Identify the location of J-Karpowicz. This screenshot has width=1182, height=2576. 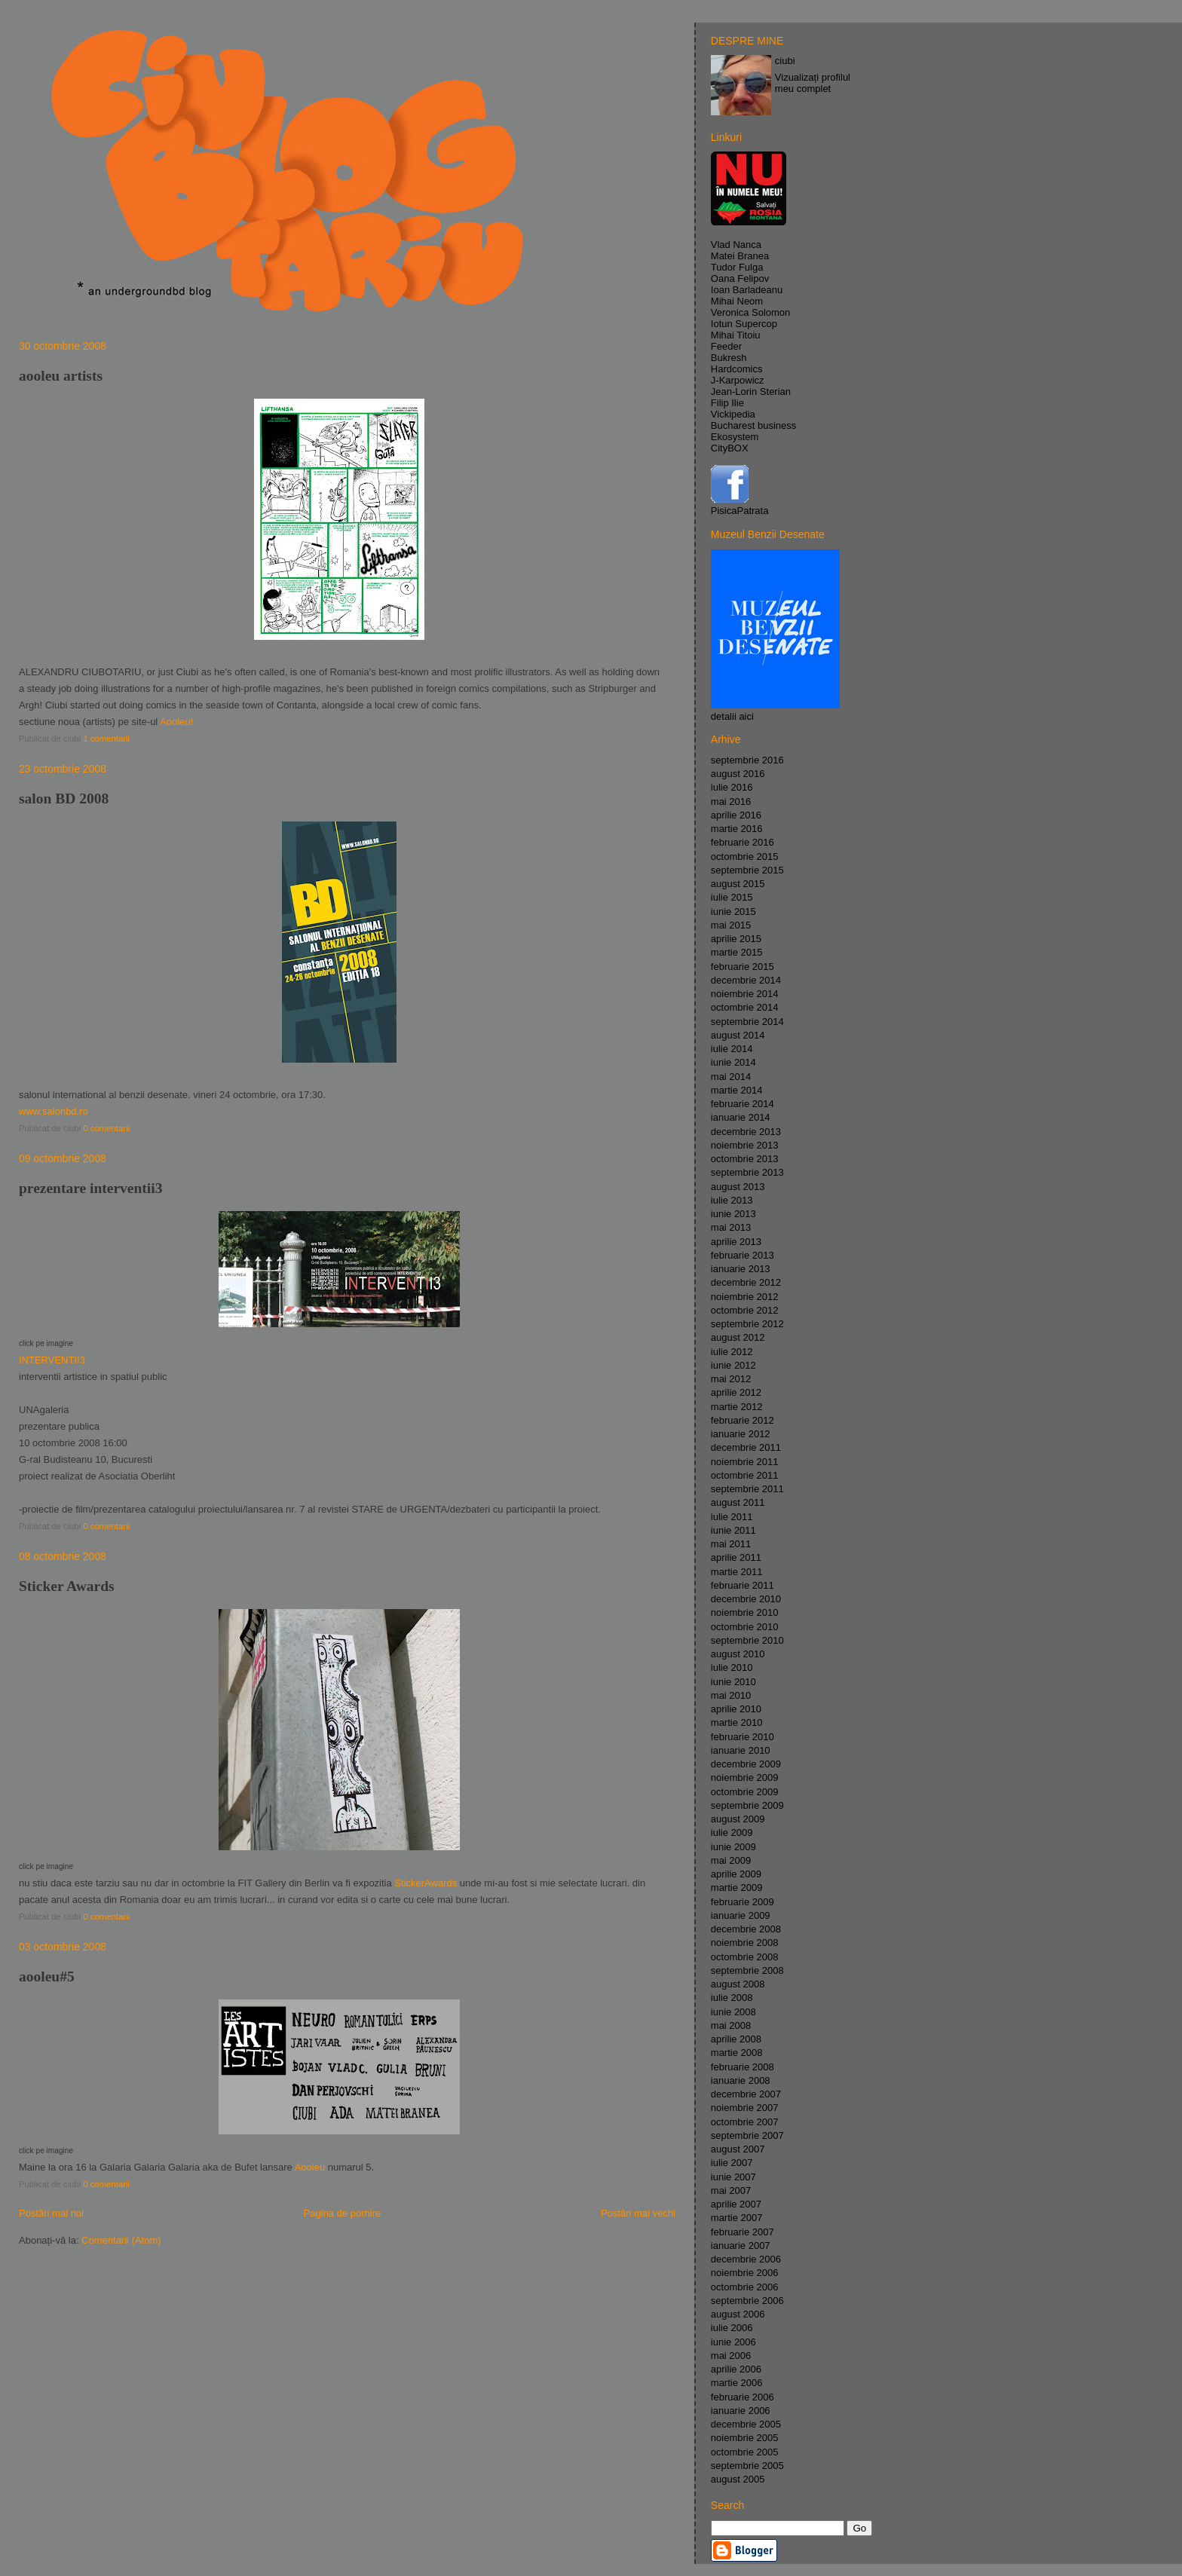
(737, 380).